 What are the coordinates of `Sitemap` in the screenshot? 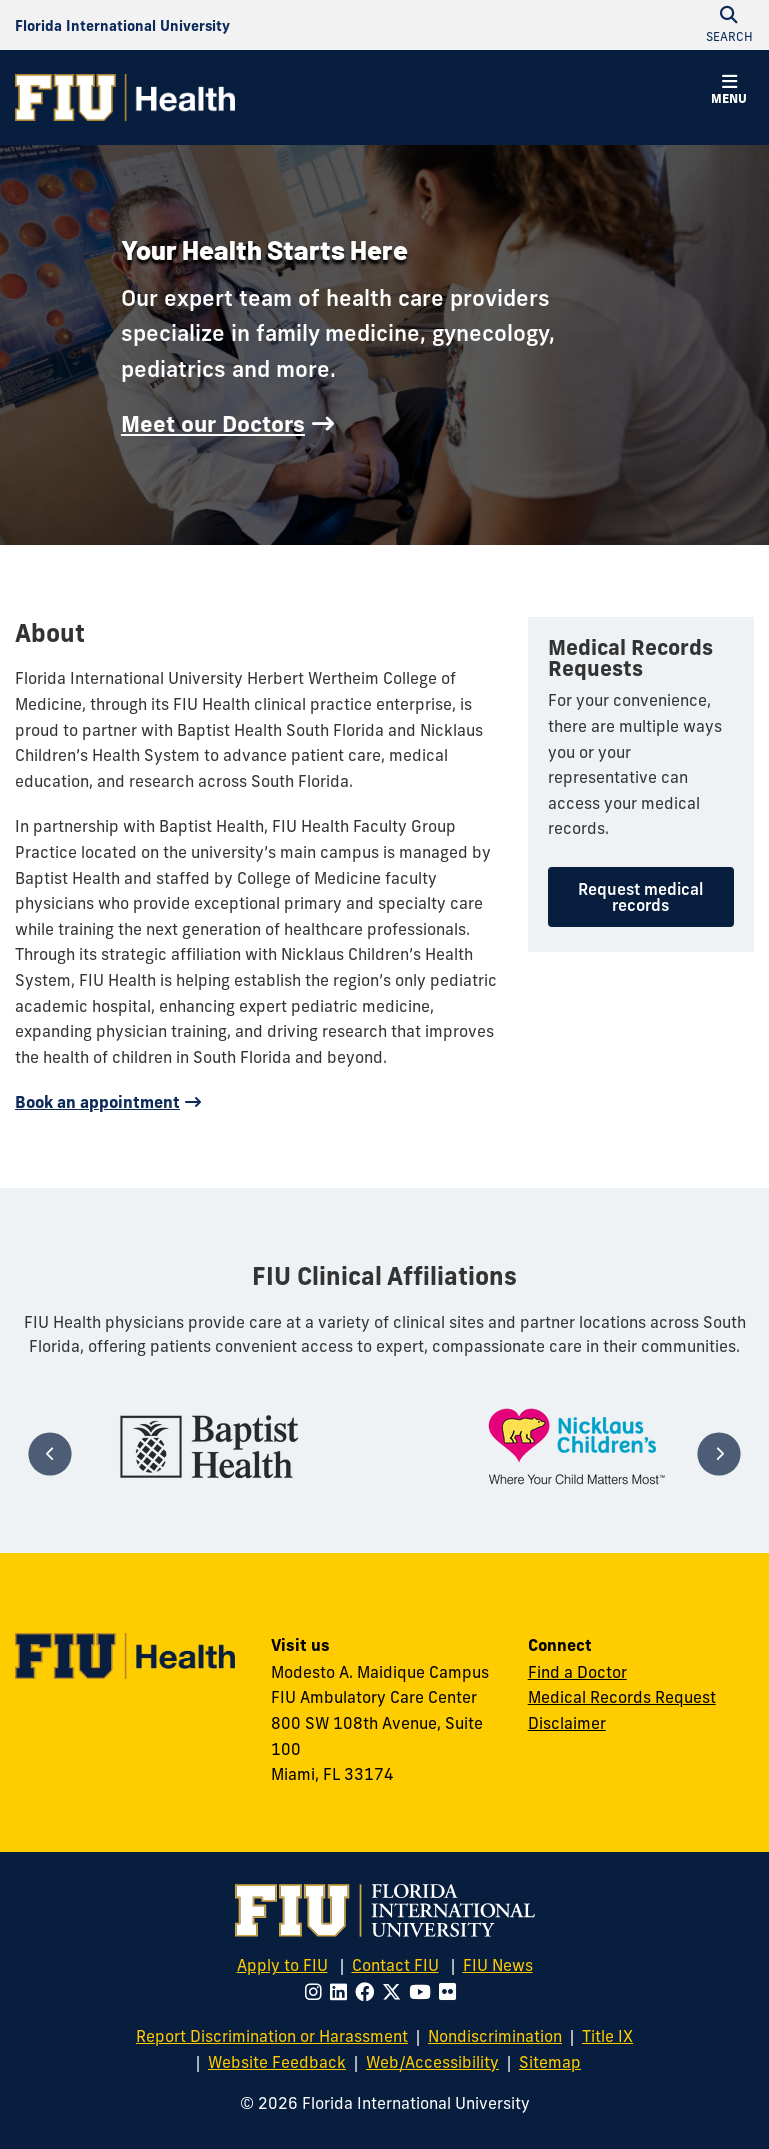 It's located at (550, 2062).